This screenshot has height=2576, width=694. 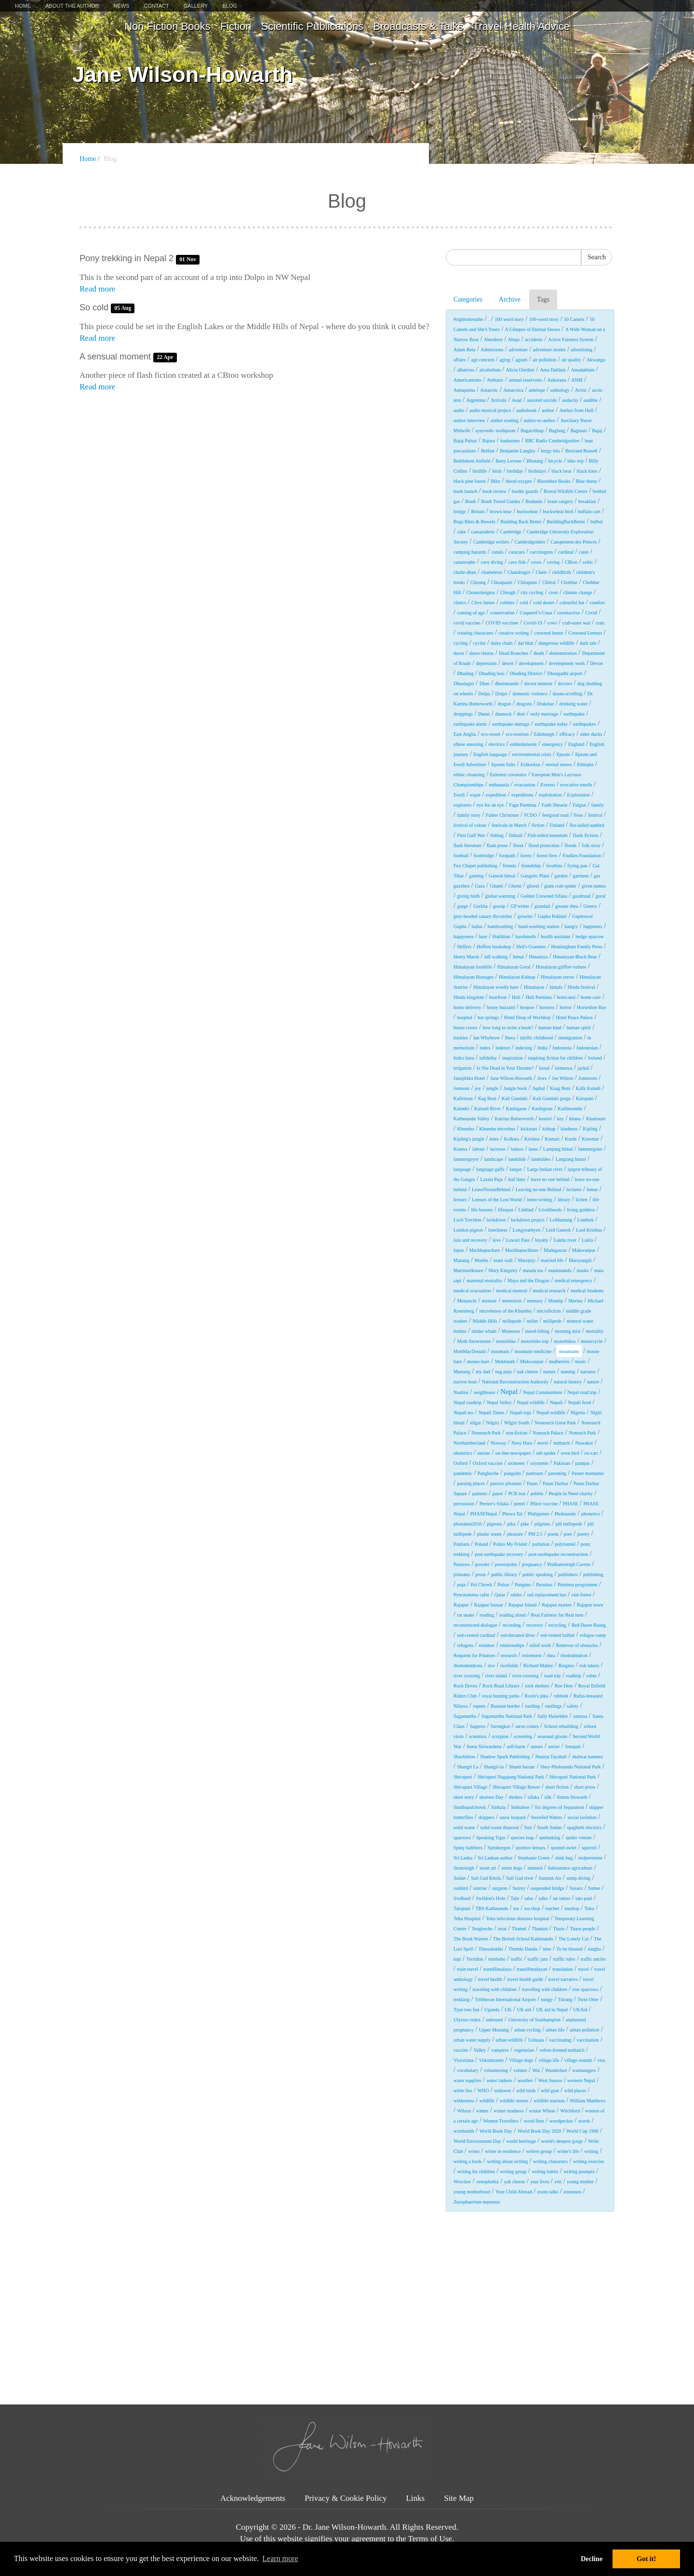 I want to click on handwashing, so click(x=500, y=926).